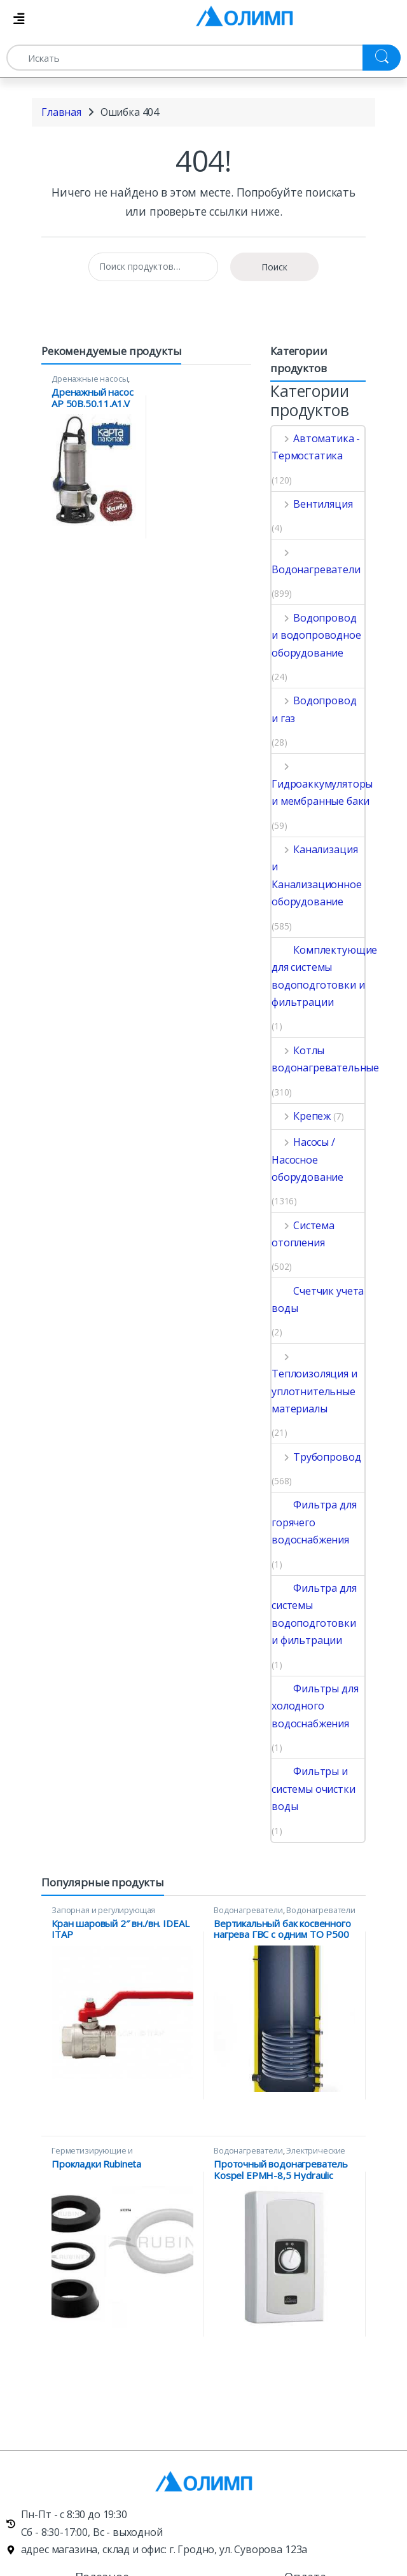 This screenshot has width=407, height=2576. What do you see at coordinates (317, 875) in the screenshot?
I see `Канализация и Канализационное оборудование` at bounding box center [317, 875].